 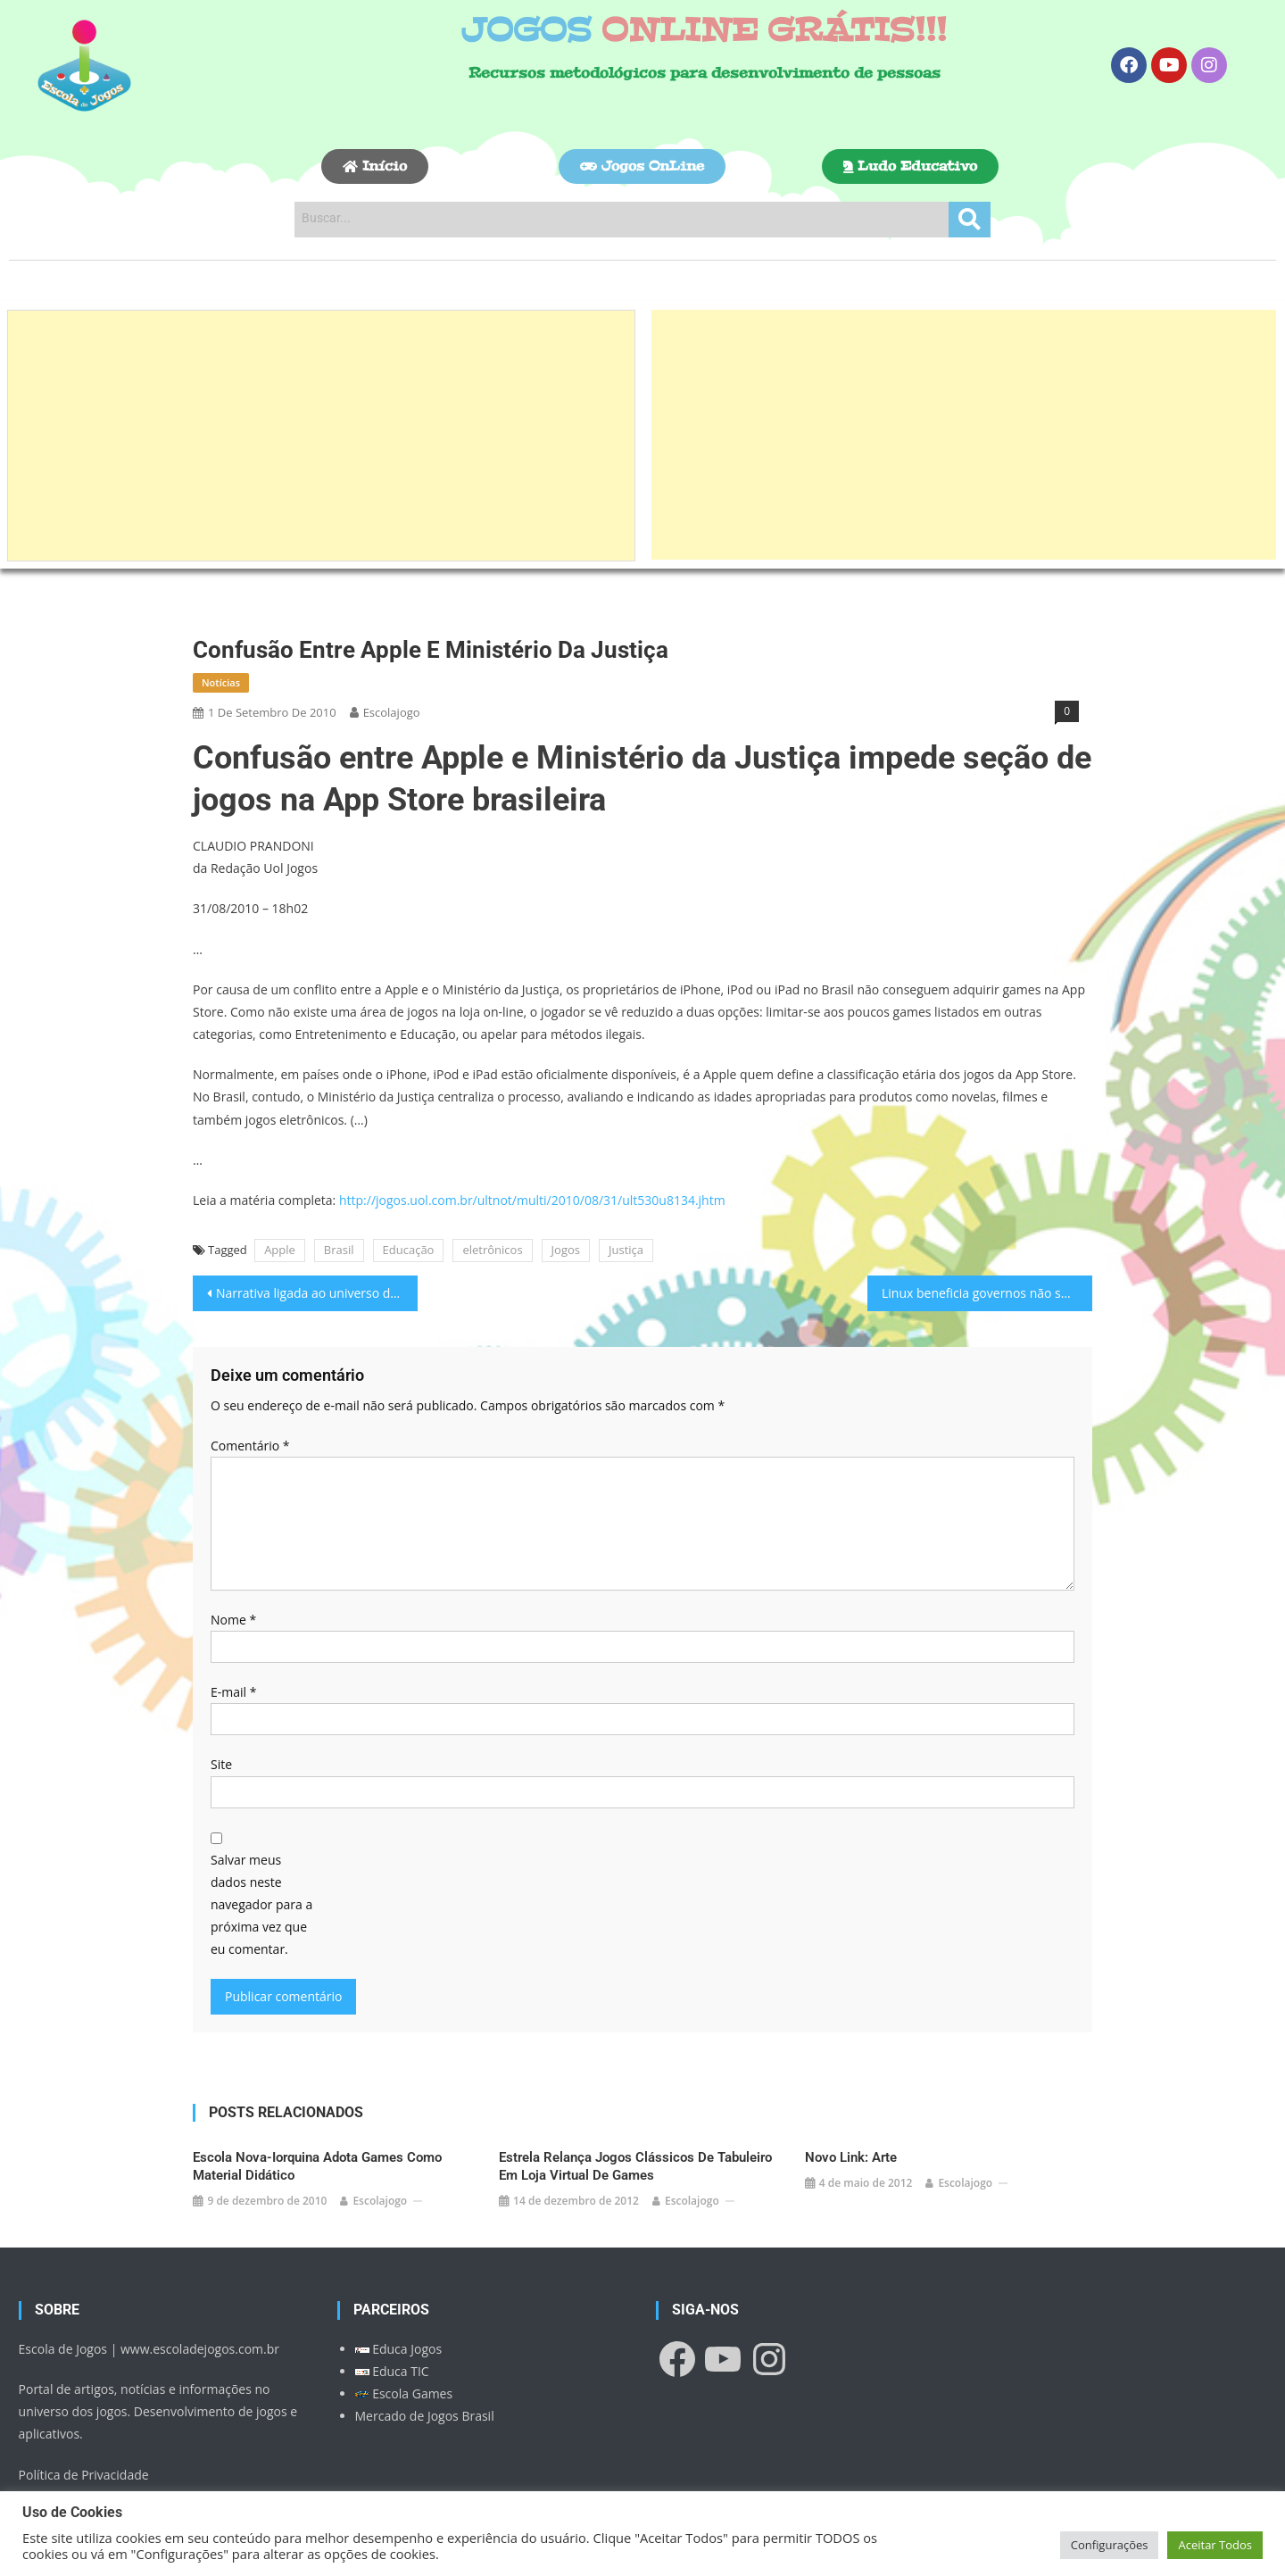 I want to click on Site, so click(x=221, y=1764).